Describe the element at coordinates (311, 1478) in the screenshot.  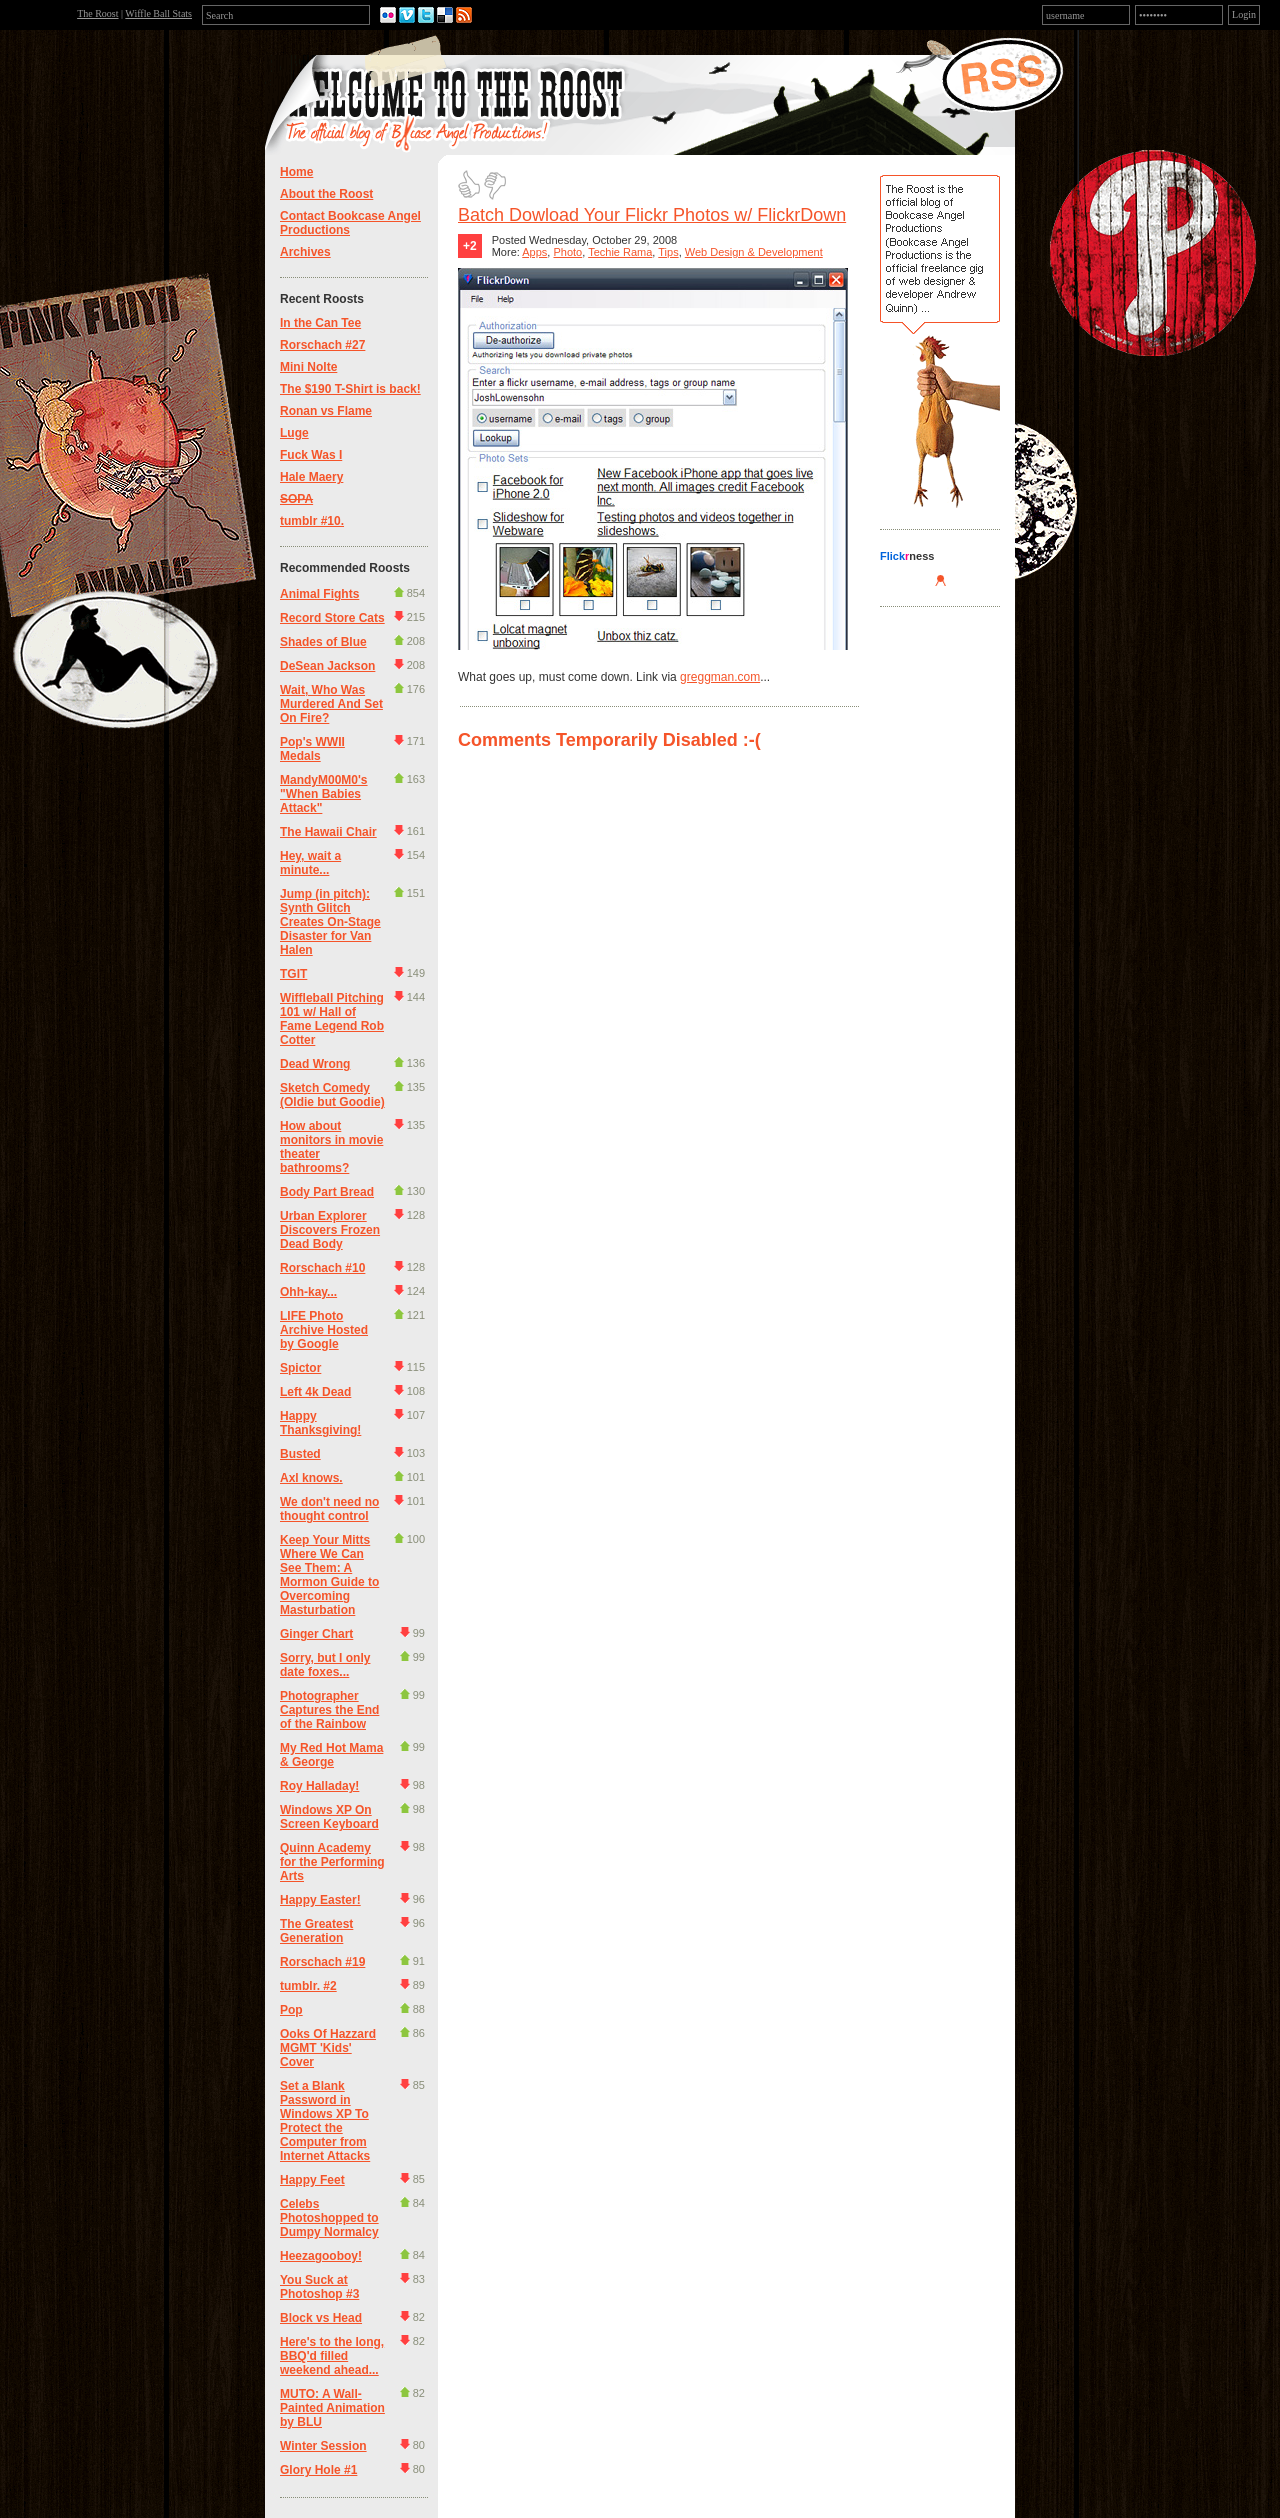
I see `Axl knows.` at that location.